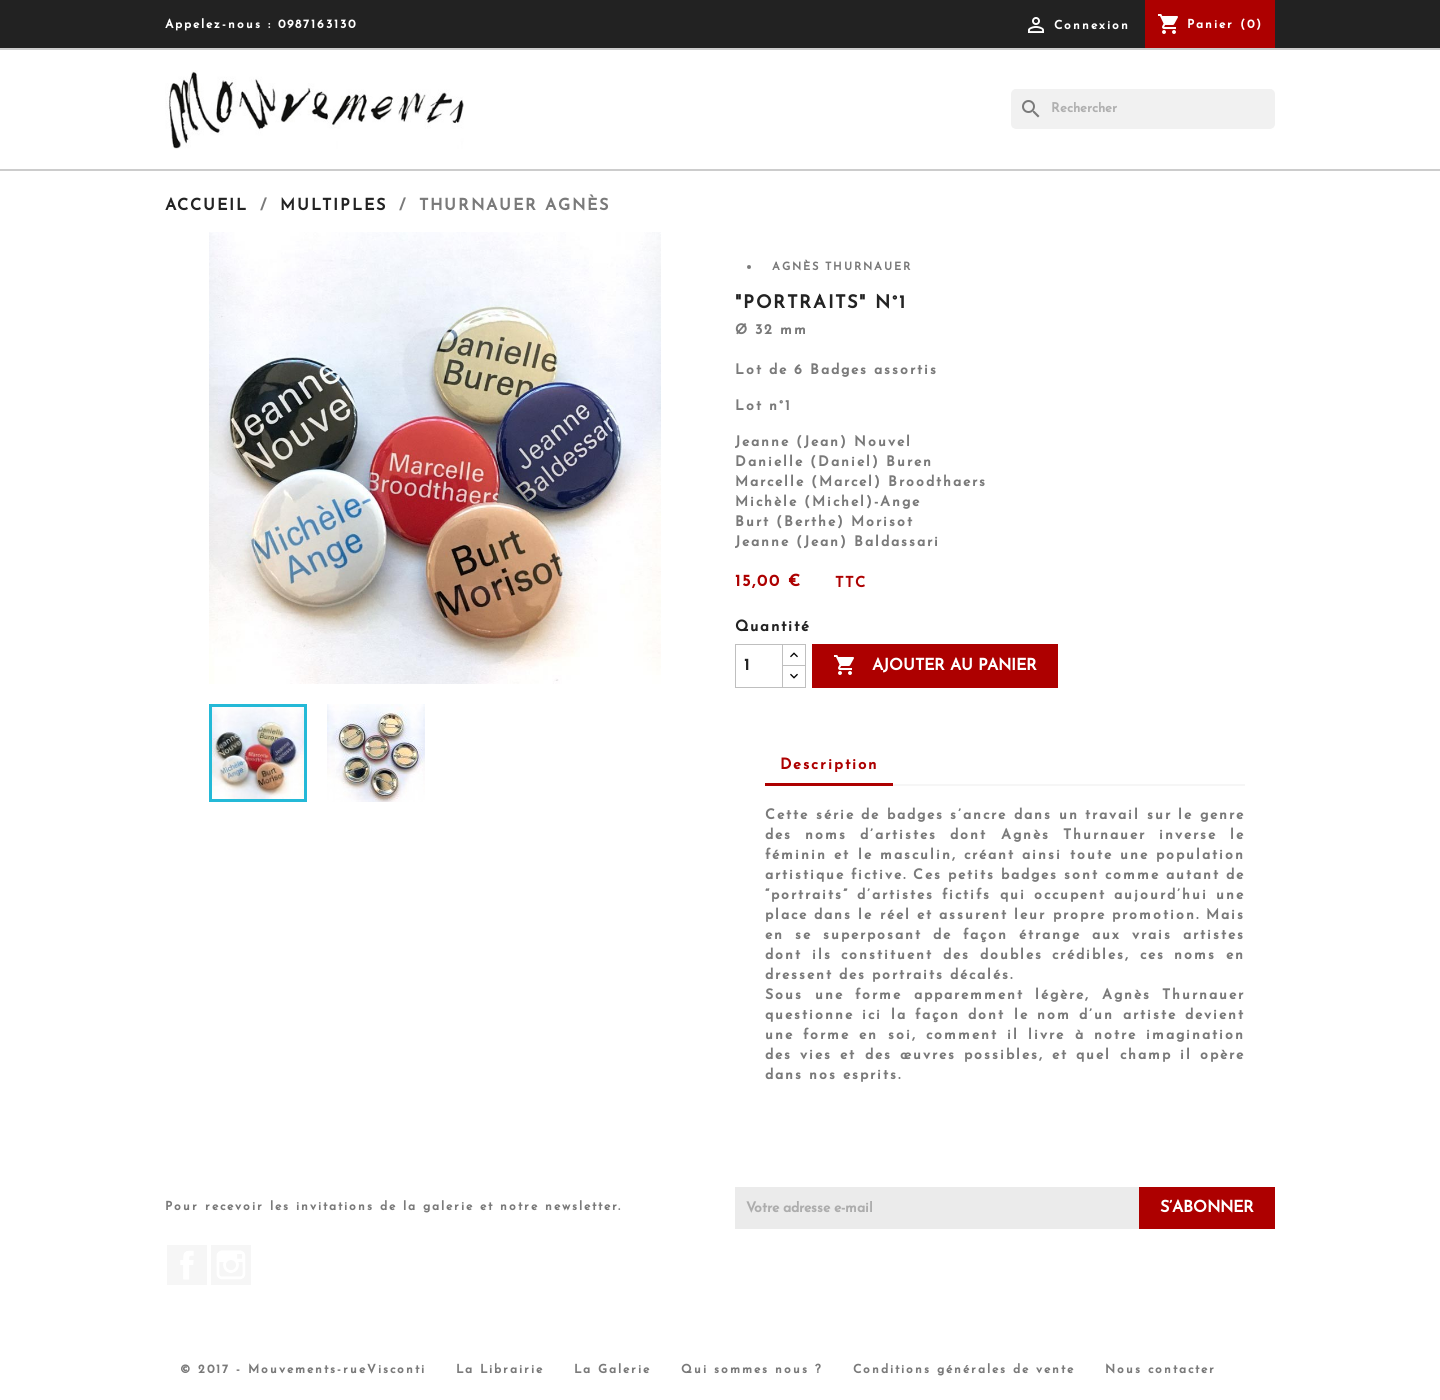 The image size is (1440, 1400). Describe the element at coordinates (1143, 109) in the screenshot. I see `[Rechercher]` at that location.